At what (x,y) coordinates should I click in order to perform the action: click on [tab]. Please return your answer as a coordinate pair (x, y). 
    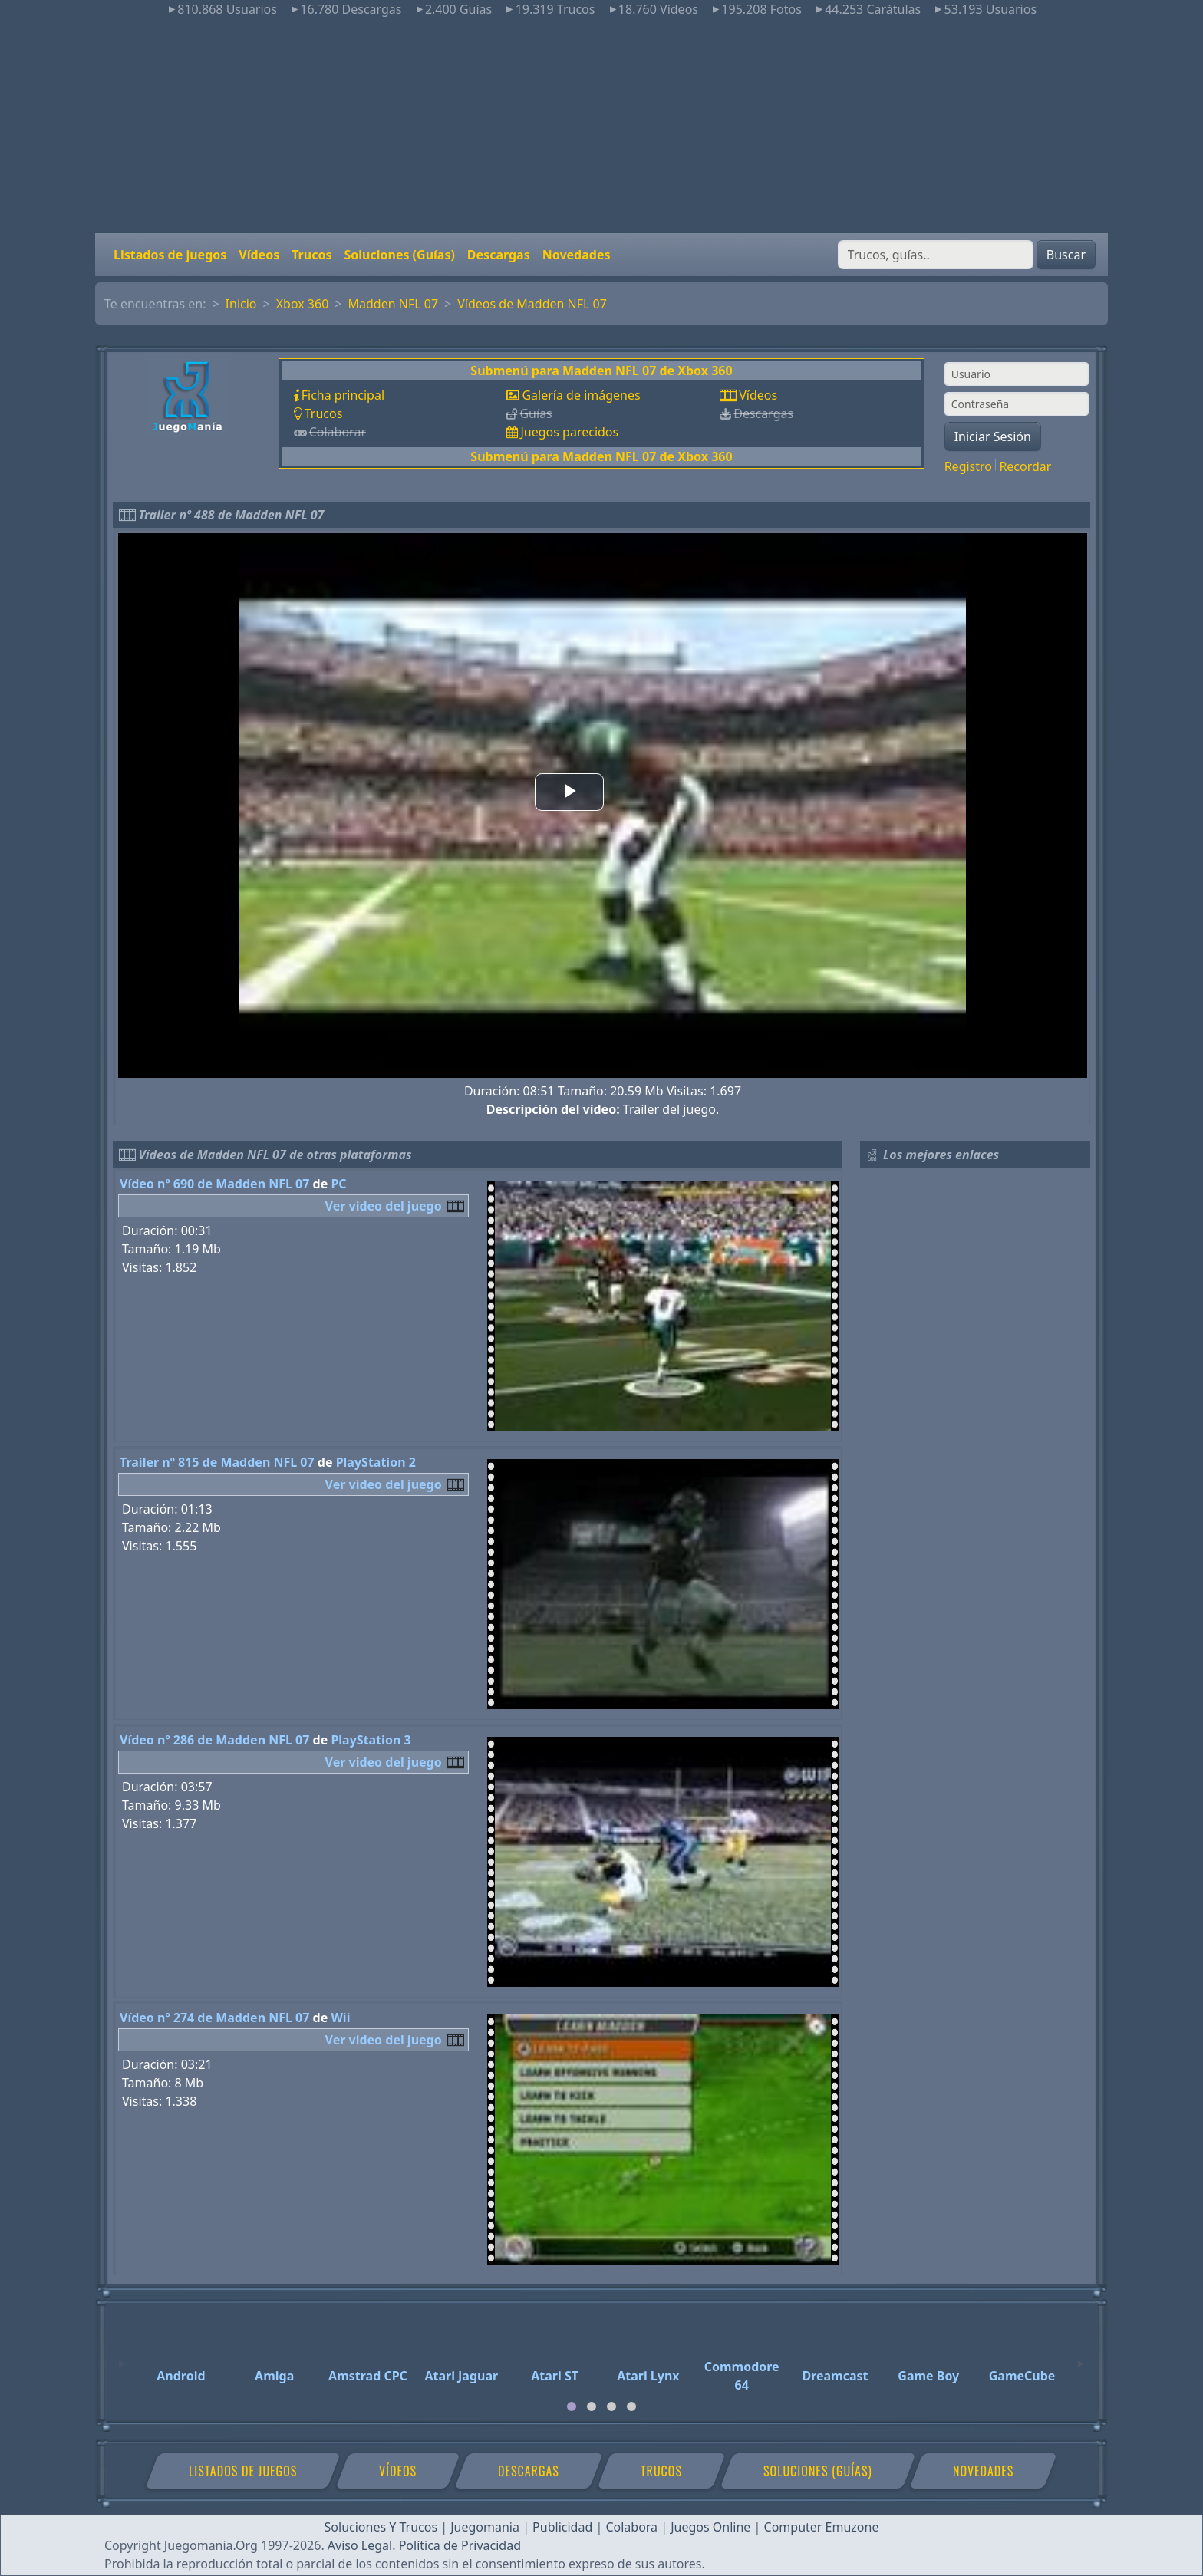
    Looking at the image, I should click on (571, 2406).